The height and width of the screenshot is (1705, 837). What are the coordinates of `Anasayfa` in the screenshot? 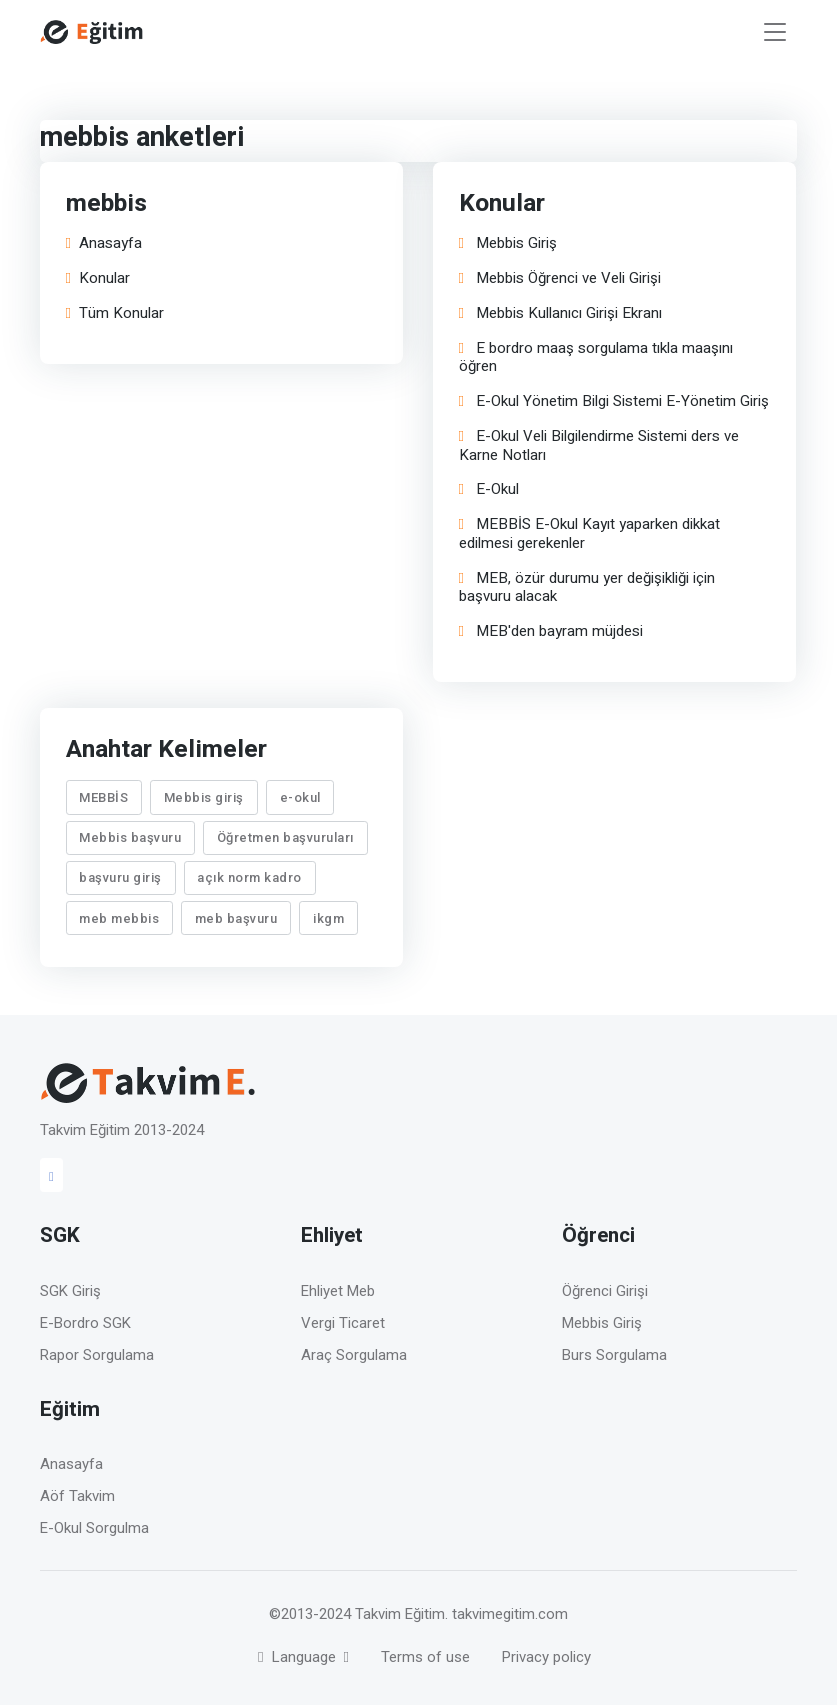 It's located at (104, 243).